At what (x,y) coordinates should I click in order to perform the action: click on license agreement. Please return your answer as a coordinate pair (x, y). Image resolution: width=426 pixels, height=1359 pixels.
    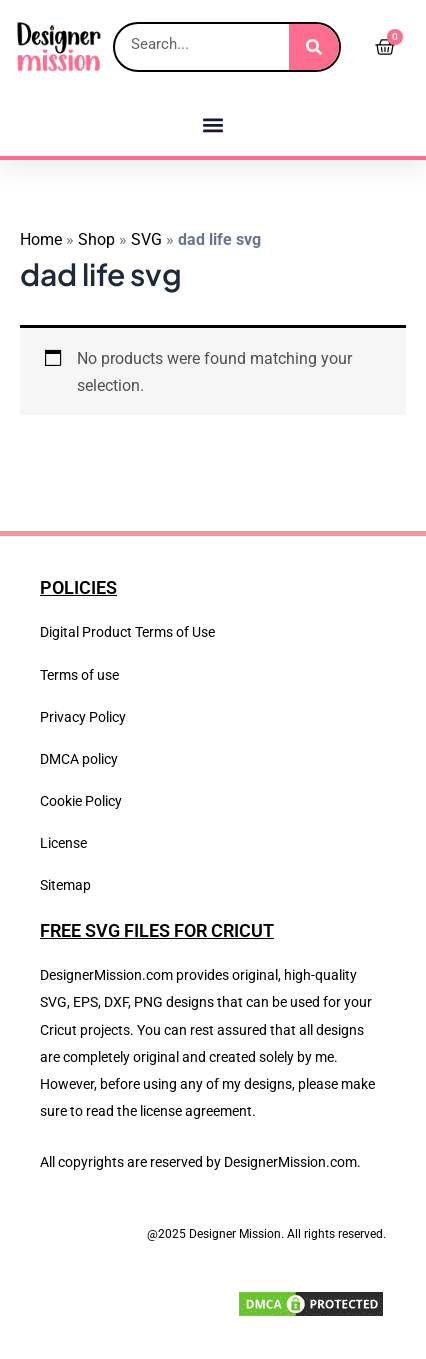
    Looking at the image, I should click on (196, 1111).